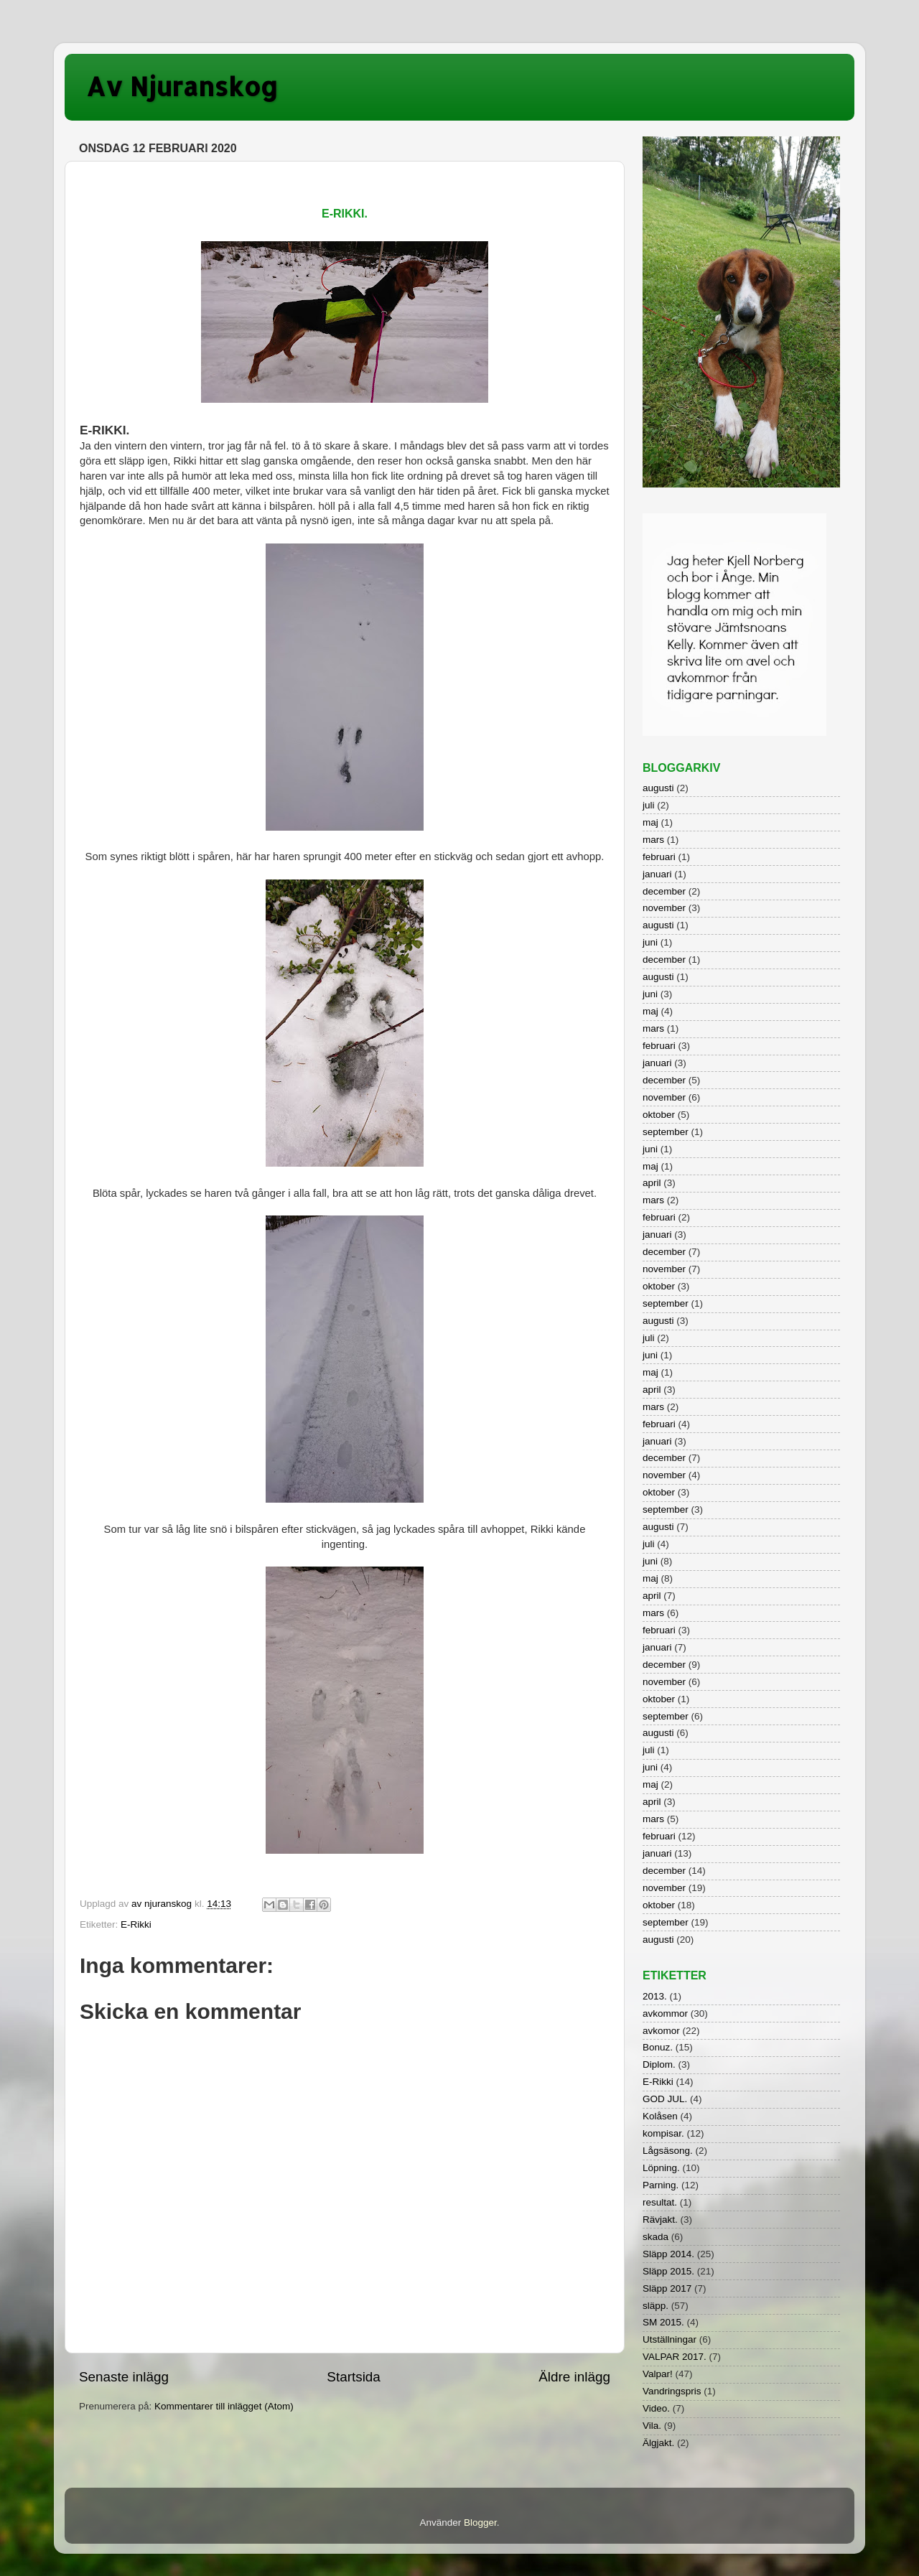 The image size is (919, 2576). What do you see at coordinates (650, 942) in the screenshot?
I see `juni` at bounding box center [650, 942].